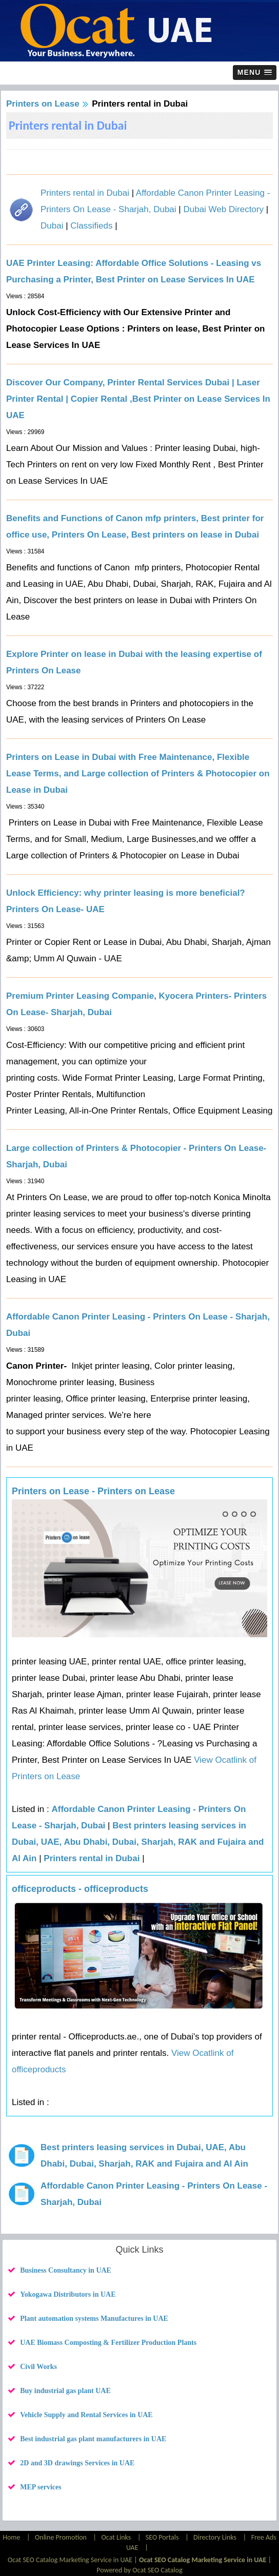 The width and height of the screenshot is (279, 2576). What do you see at coordinates (80, 1889) in the screenshot?
I see `officeproducts - officeproducts` at bounding box center [80, 1889].